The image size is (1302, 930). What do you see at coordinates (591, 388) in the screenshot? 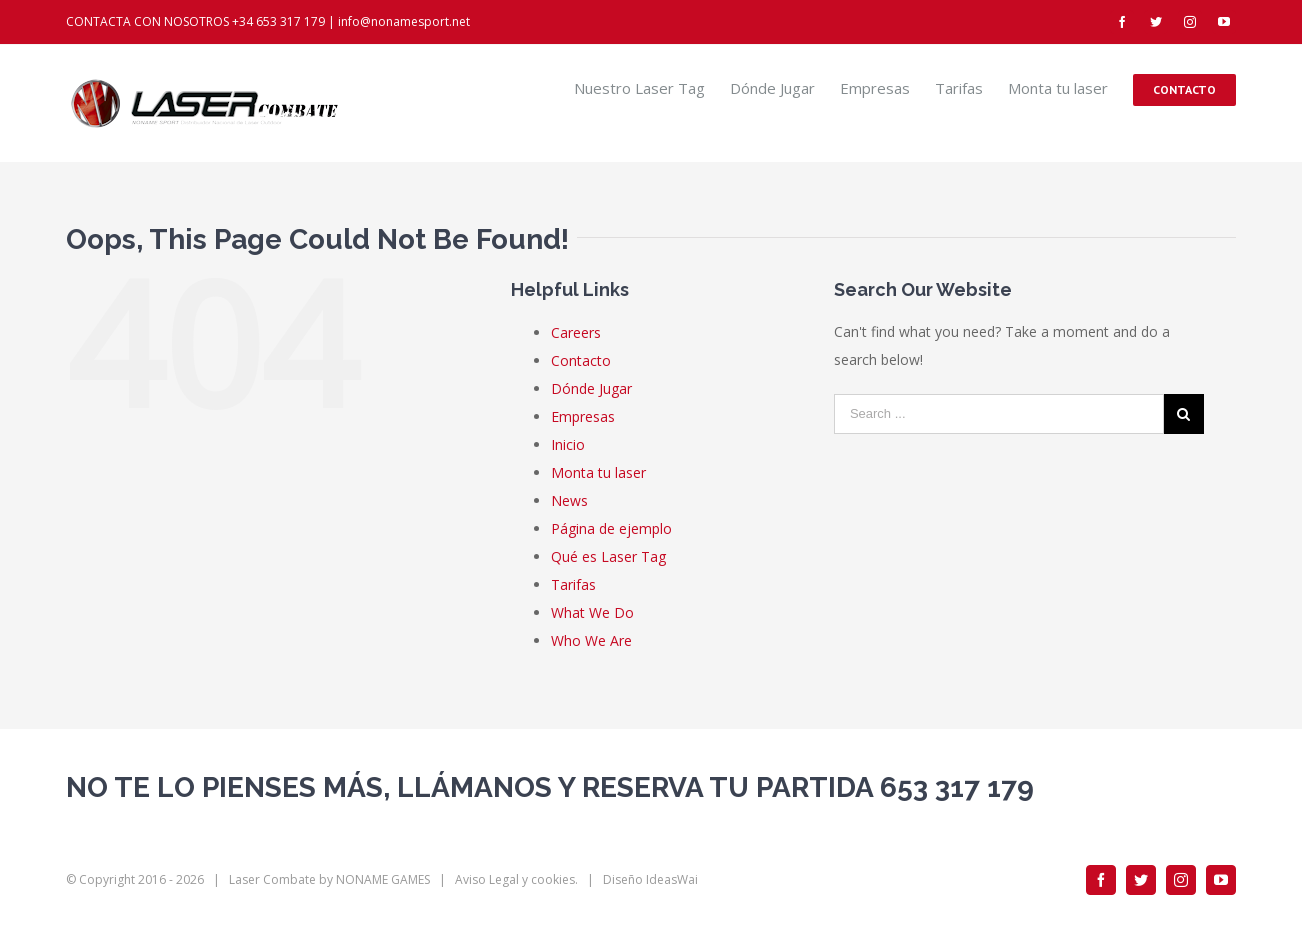
I see `Dónde Jugar` at bounding box center [591, 388].